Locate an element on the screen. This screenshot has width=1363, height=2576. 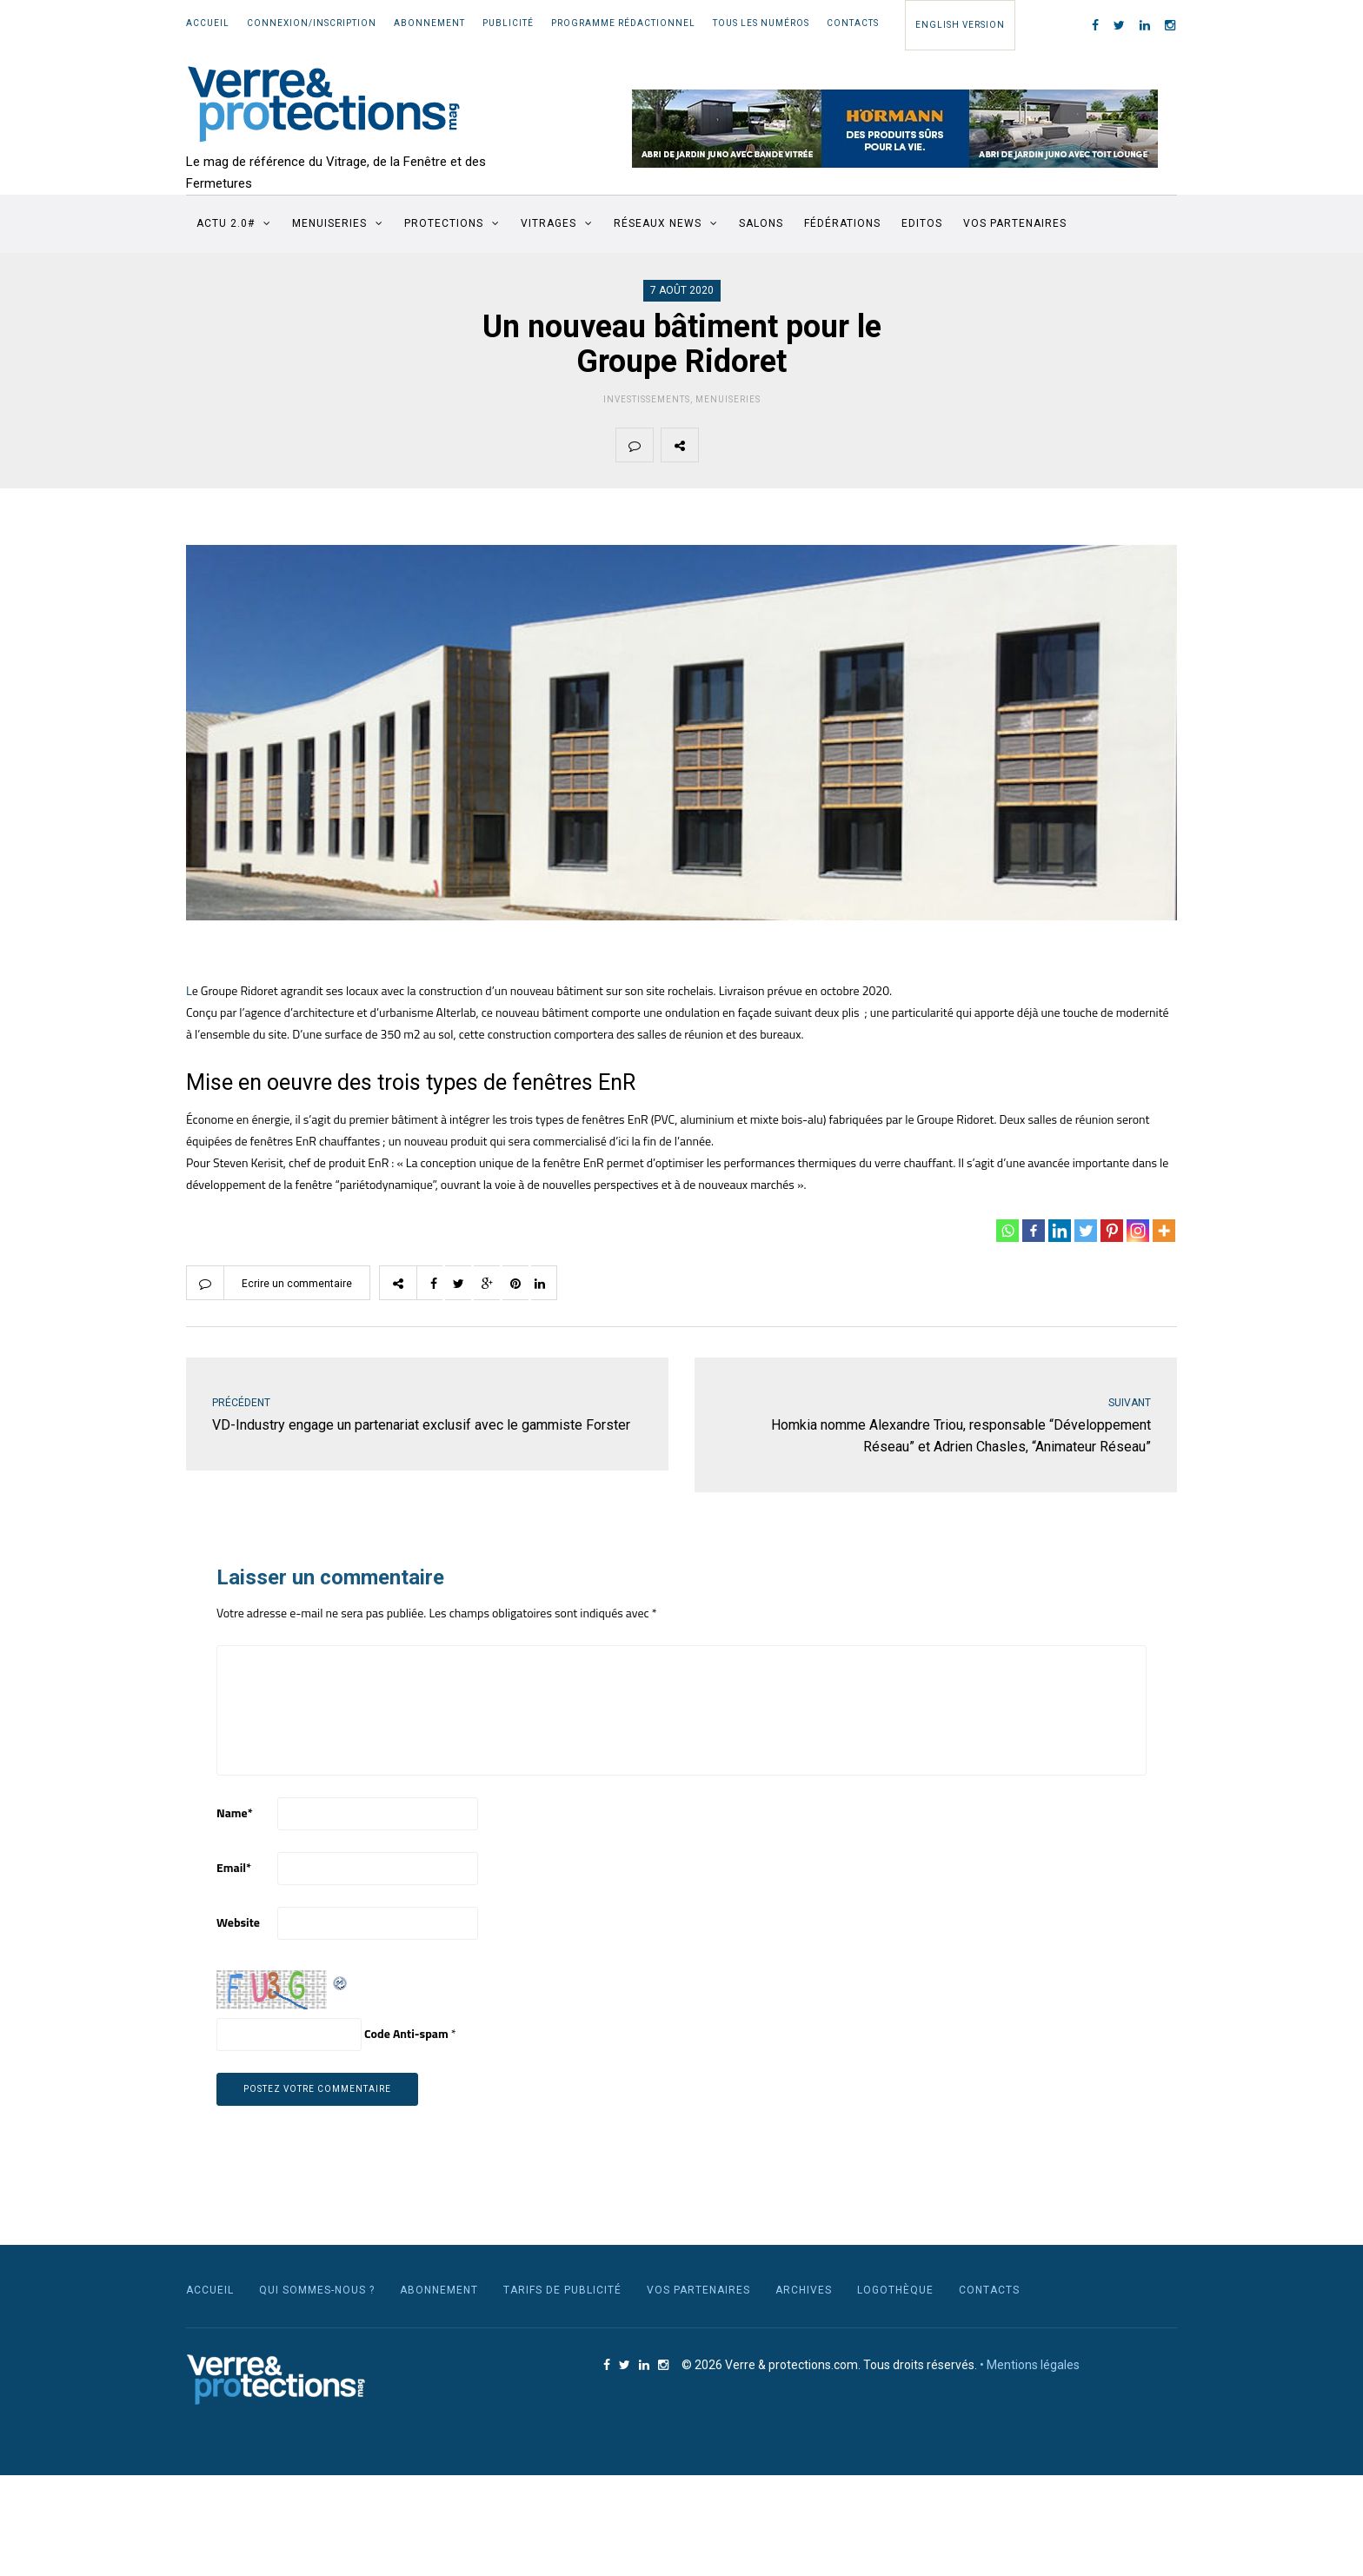
Vos partenaires is located at coordinates (1015, 223).